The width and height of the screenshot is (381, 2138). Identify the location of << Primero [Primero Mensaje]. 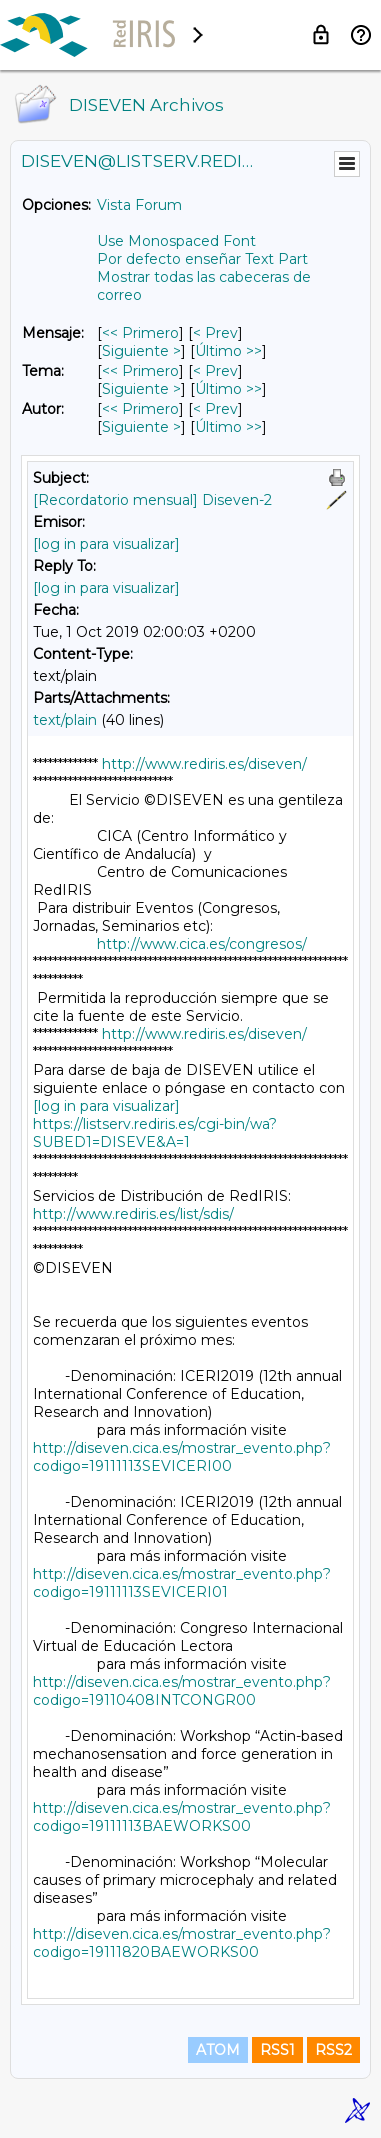
(140, 333).